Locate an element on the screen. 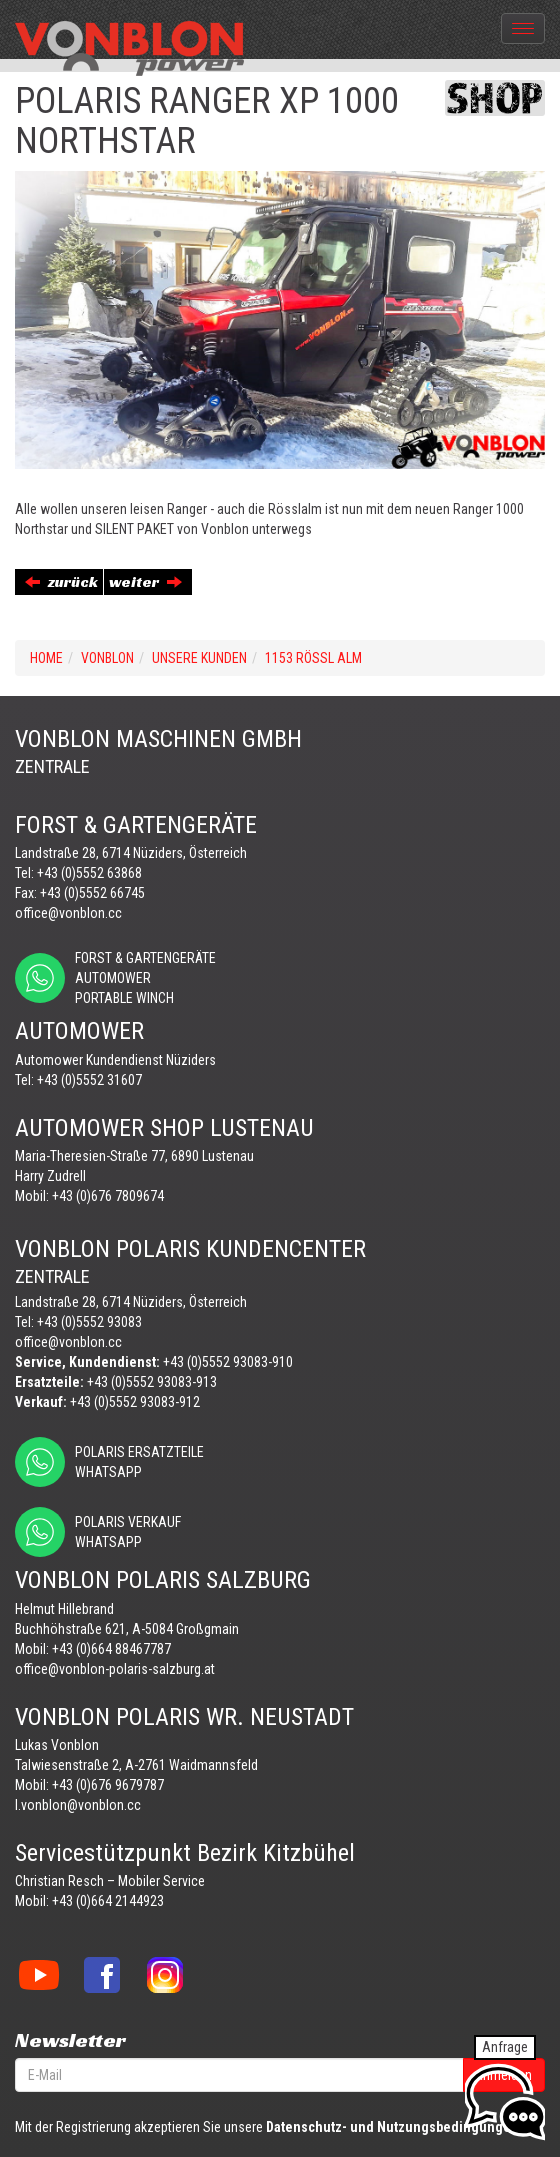  +43 (0)5552 31607 is located at coordinates (89, 1080).